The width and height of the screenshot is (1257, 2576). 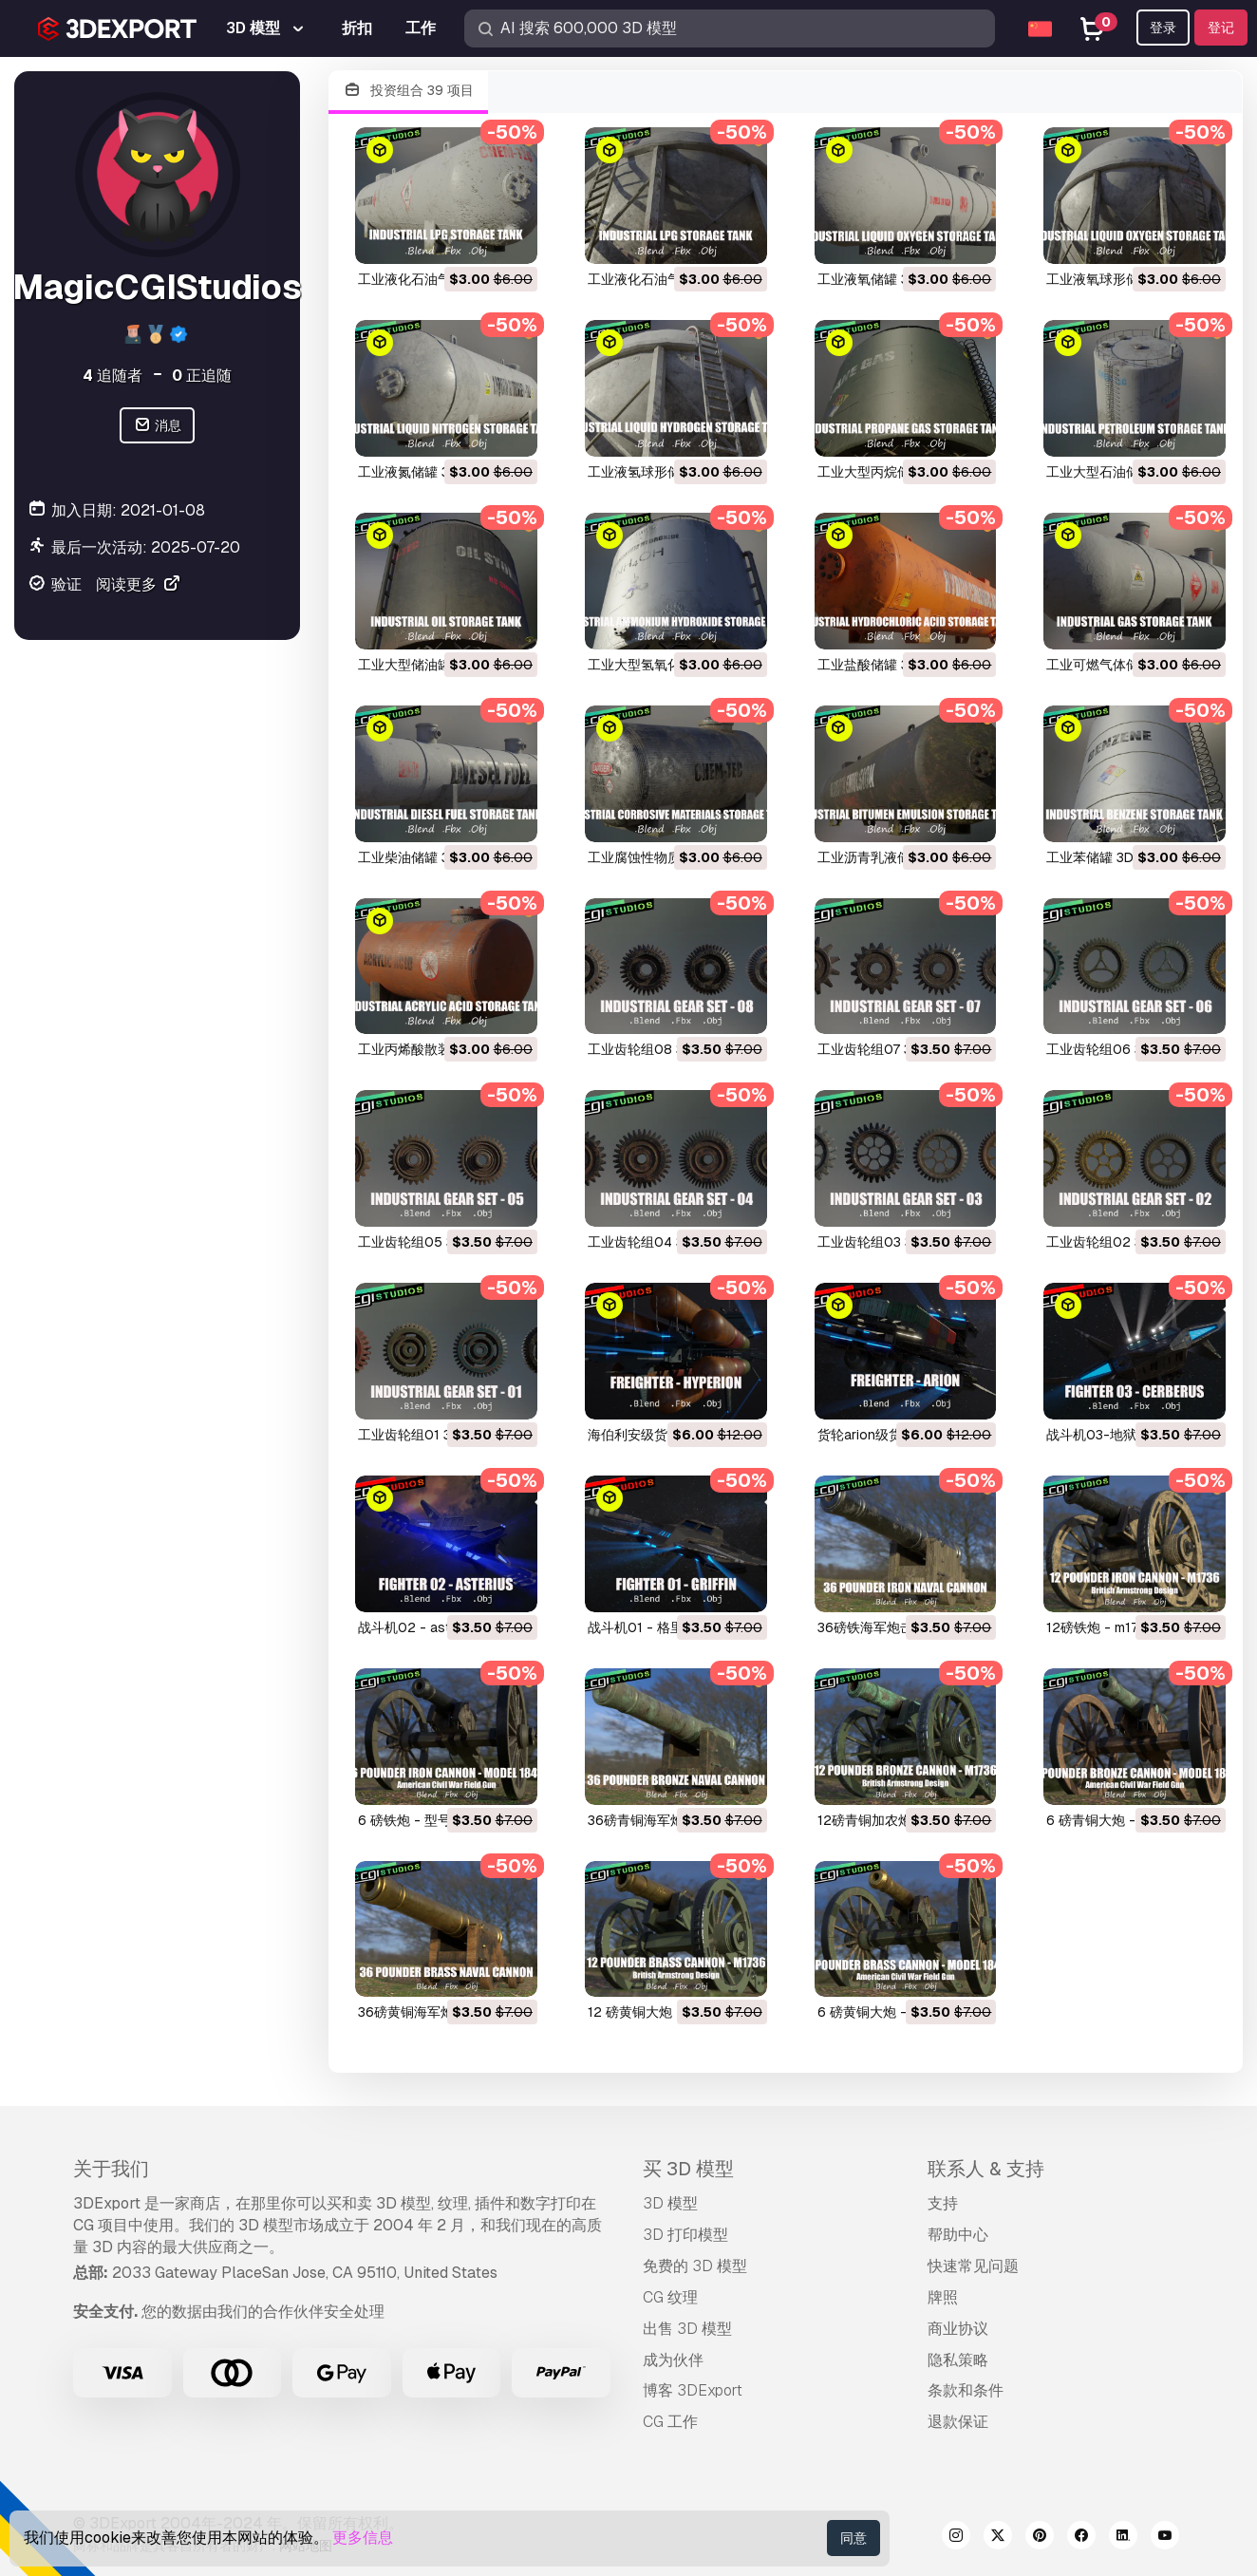 I want to click on 同意, so click(x=853, y=2538).